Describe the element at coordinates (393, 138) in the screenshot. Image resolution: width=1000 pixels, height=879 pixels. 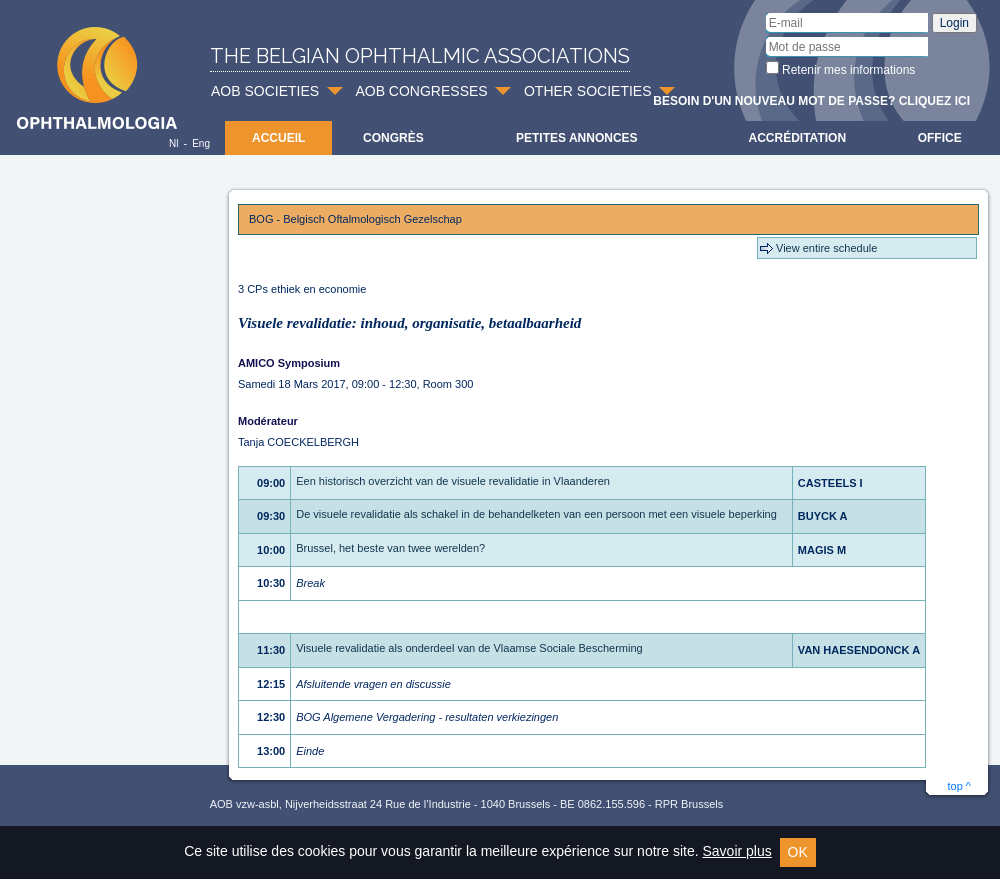
I see `Congrès` at that location.